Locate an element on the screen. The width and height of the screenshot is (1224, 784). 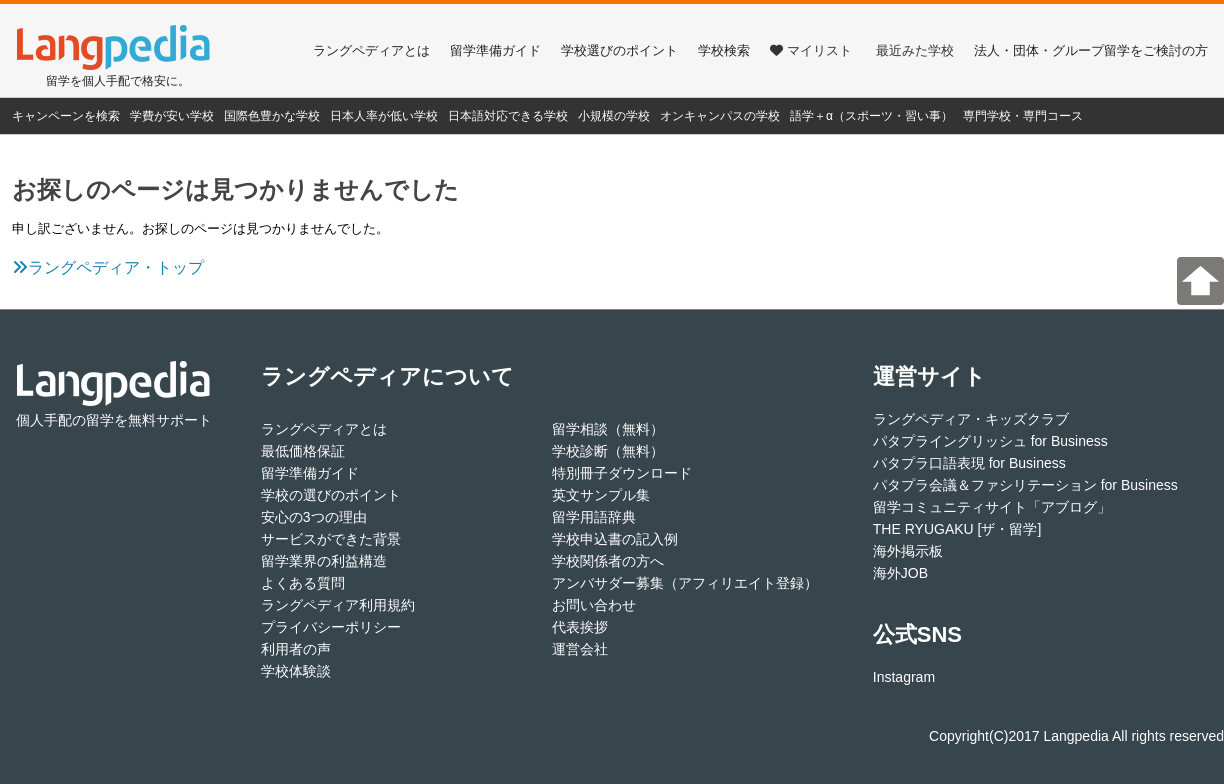
学校関係者の方へ is located at coordinates (608, 561).